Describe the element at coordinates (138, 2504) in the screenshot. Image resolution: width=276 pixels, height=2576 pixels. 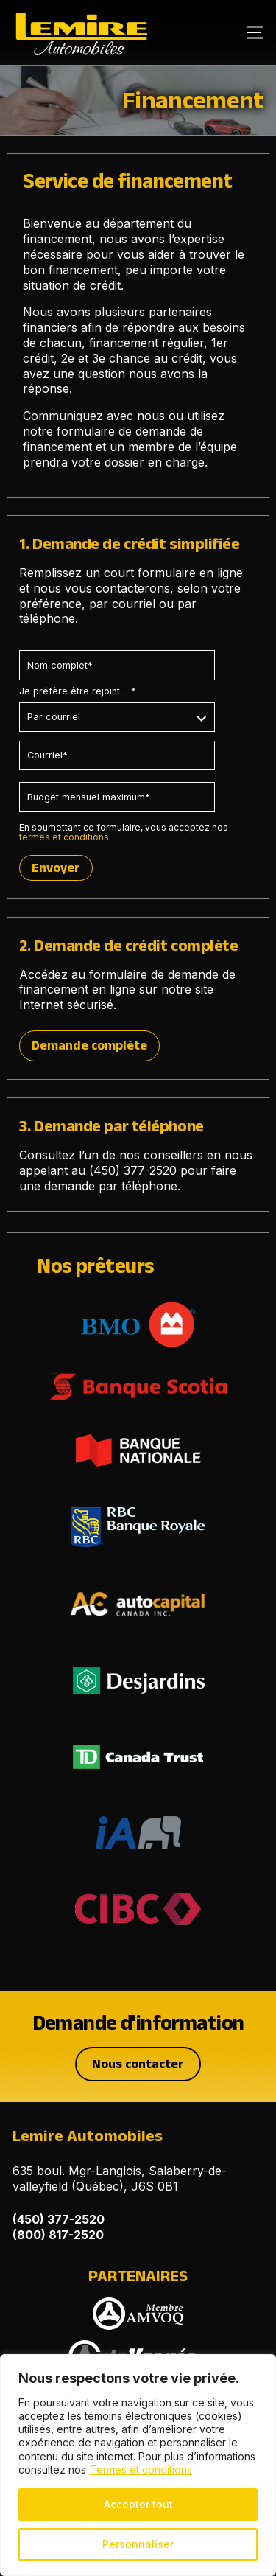
I see `Accepter tout` at that location.